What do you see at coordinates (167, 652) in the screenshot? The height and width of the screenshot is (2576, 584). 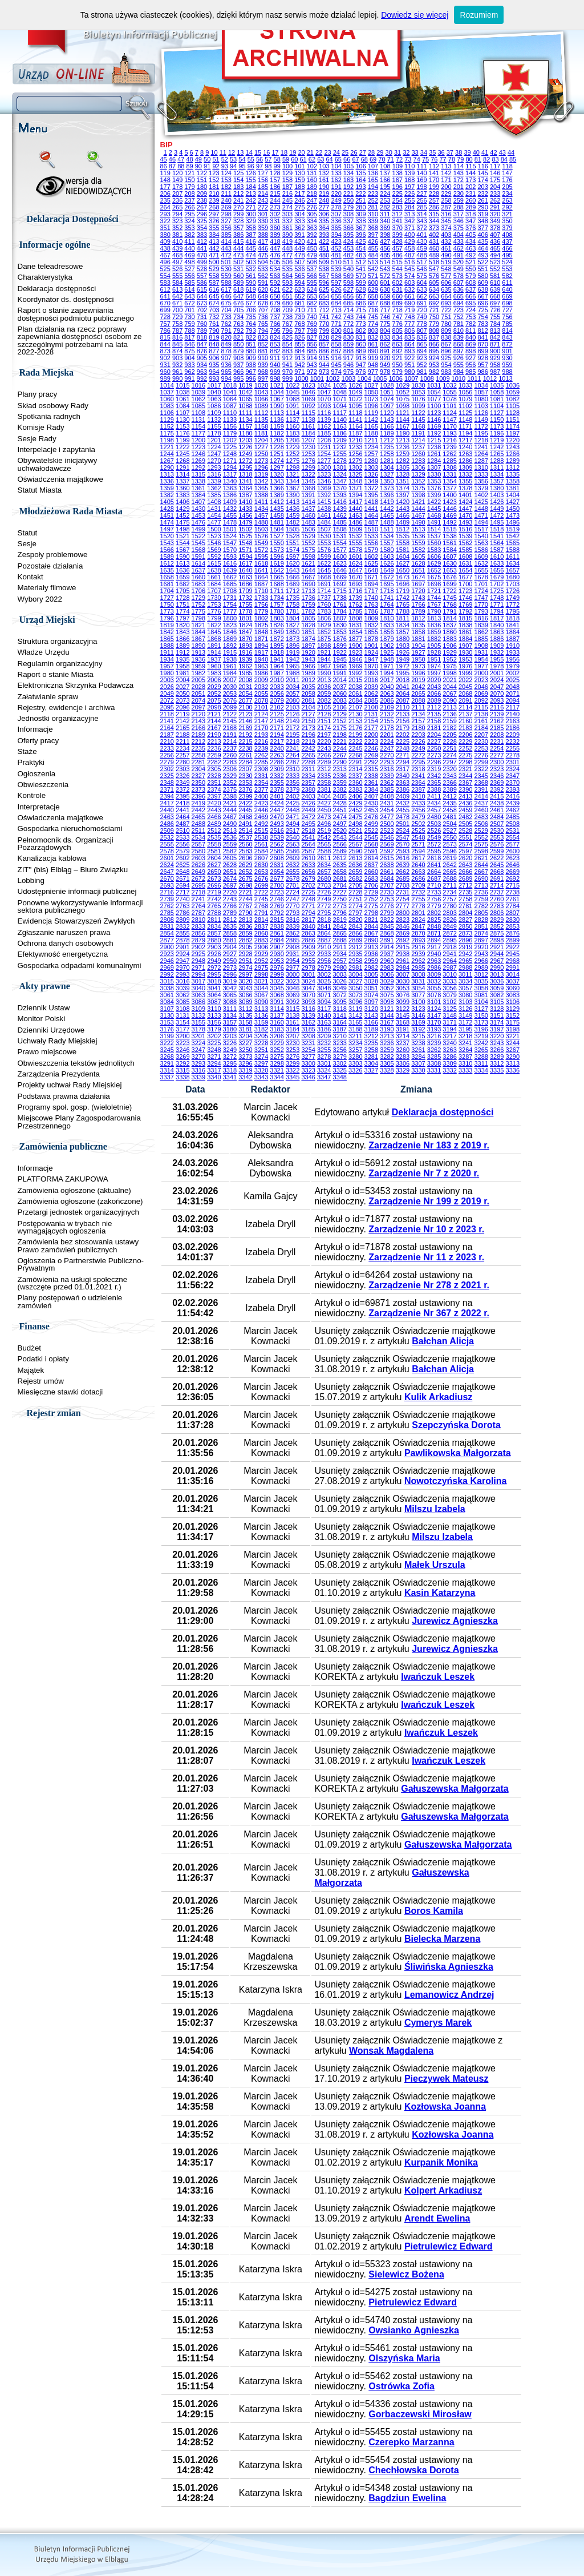 I see `1911` at bounding box center [167, 652].